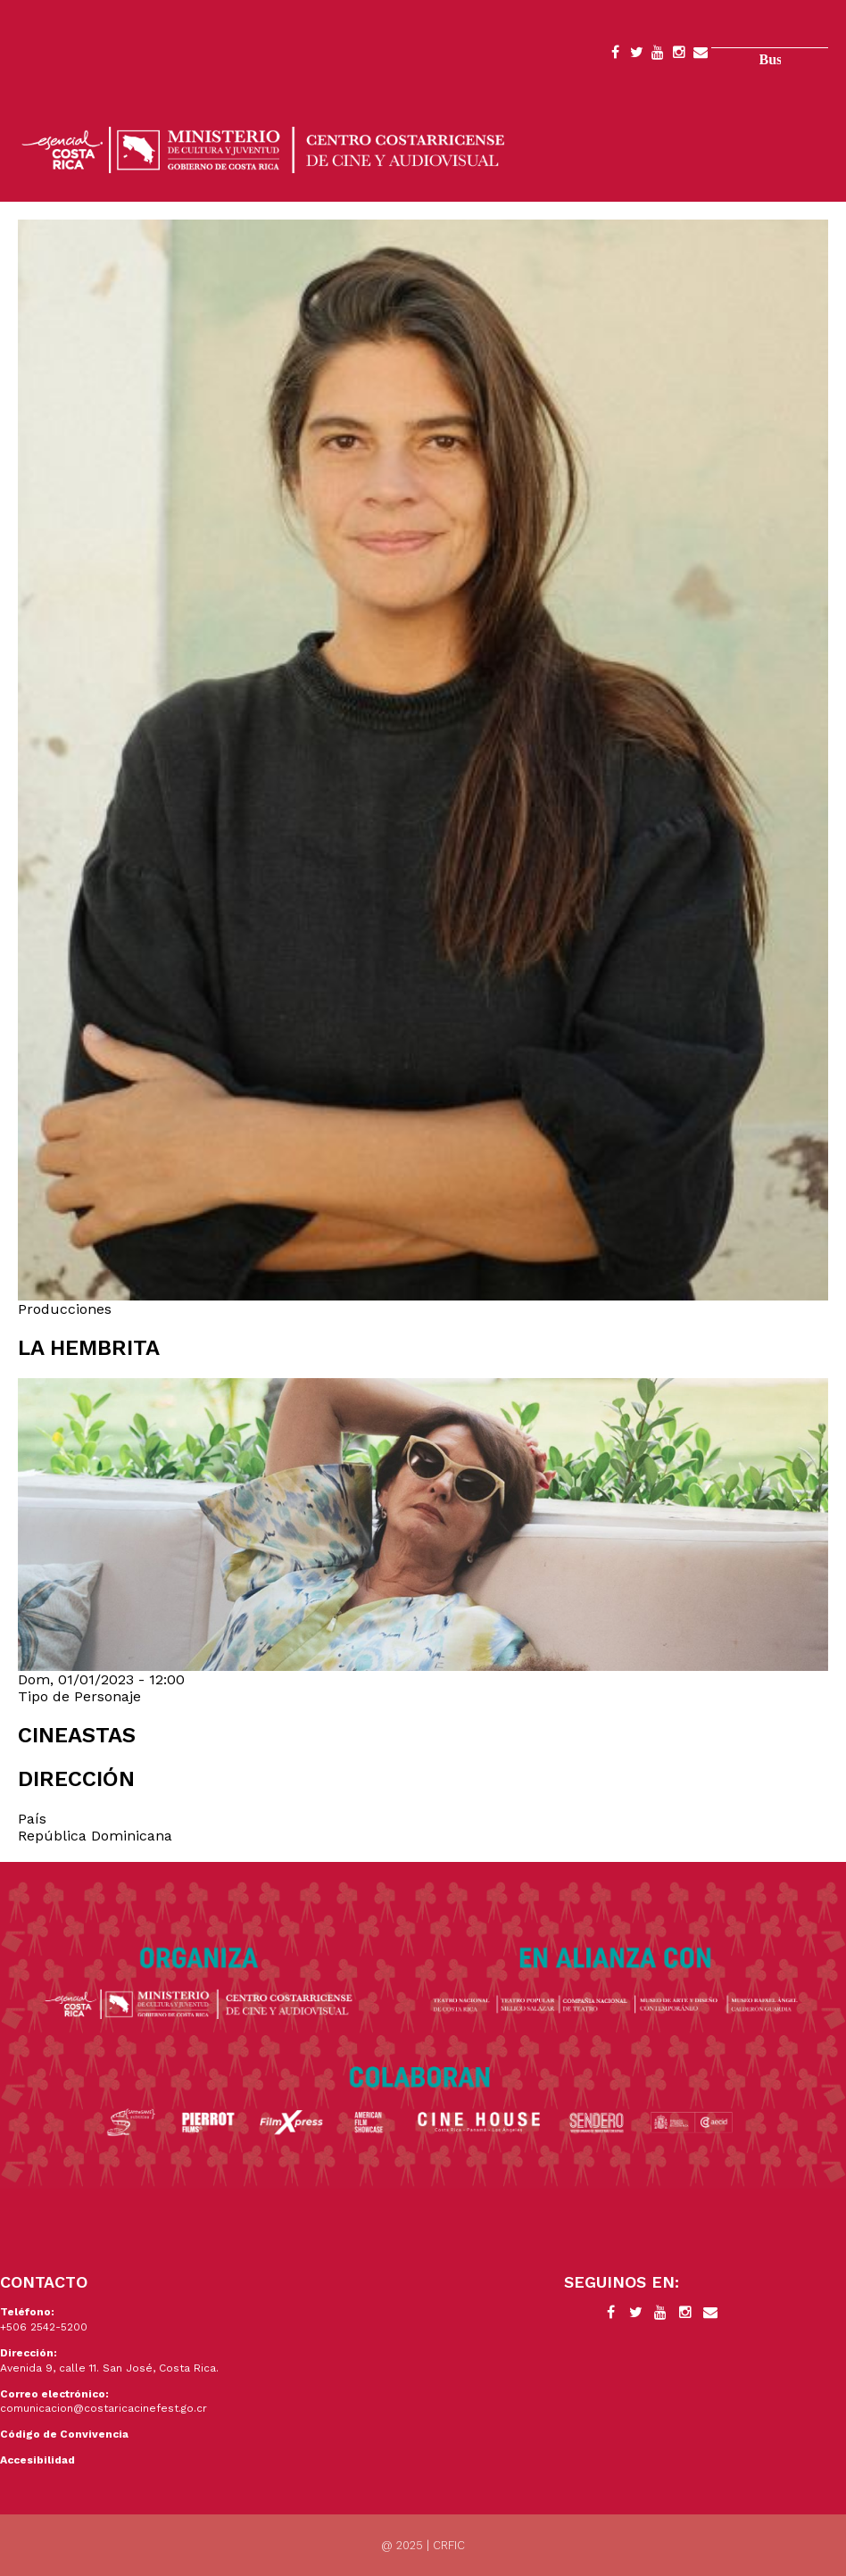  Describe the element at coordinates (657, 55) in the screenshot. I see `YouTube` at that location.